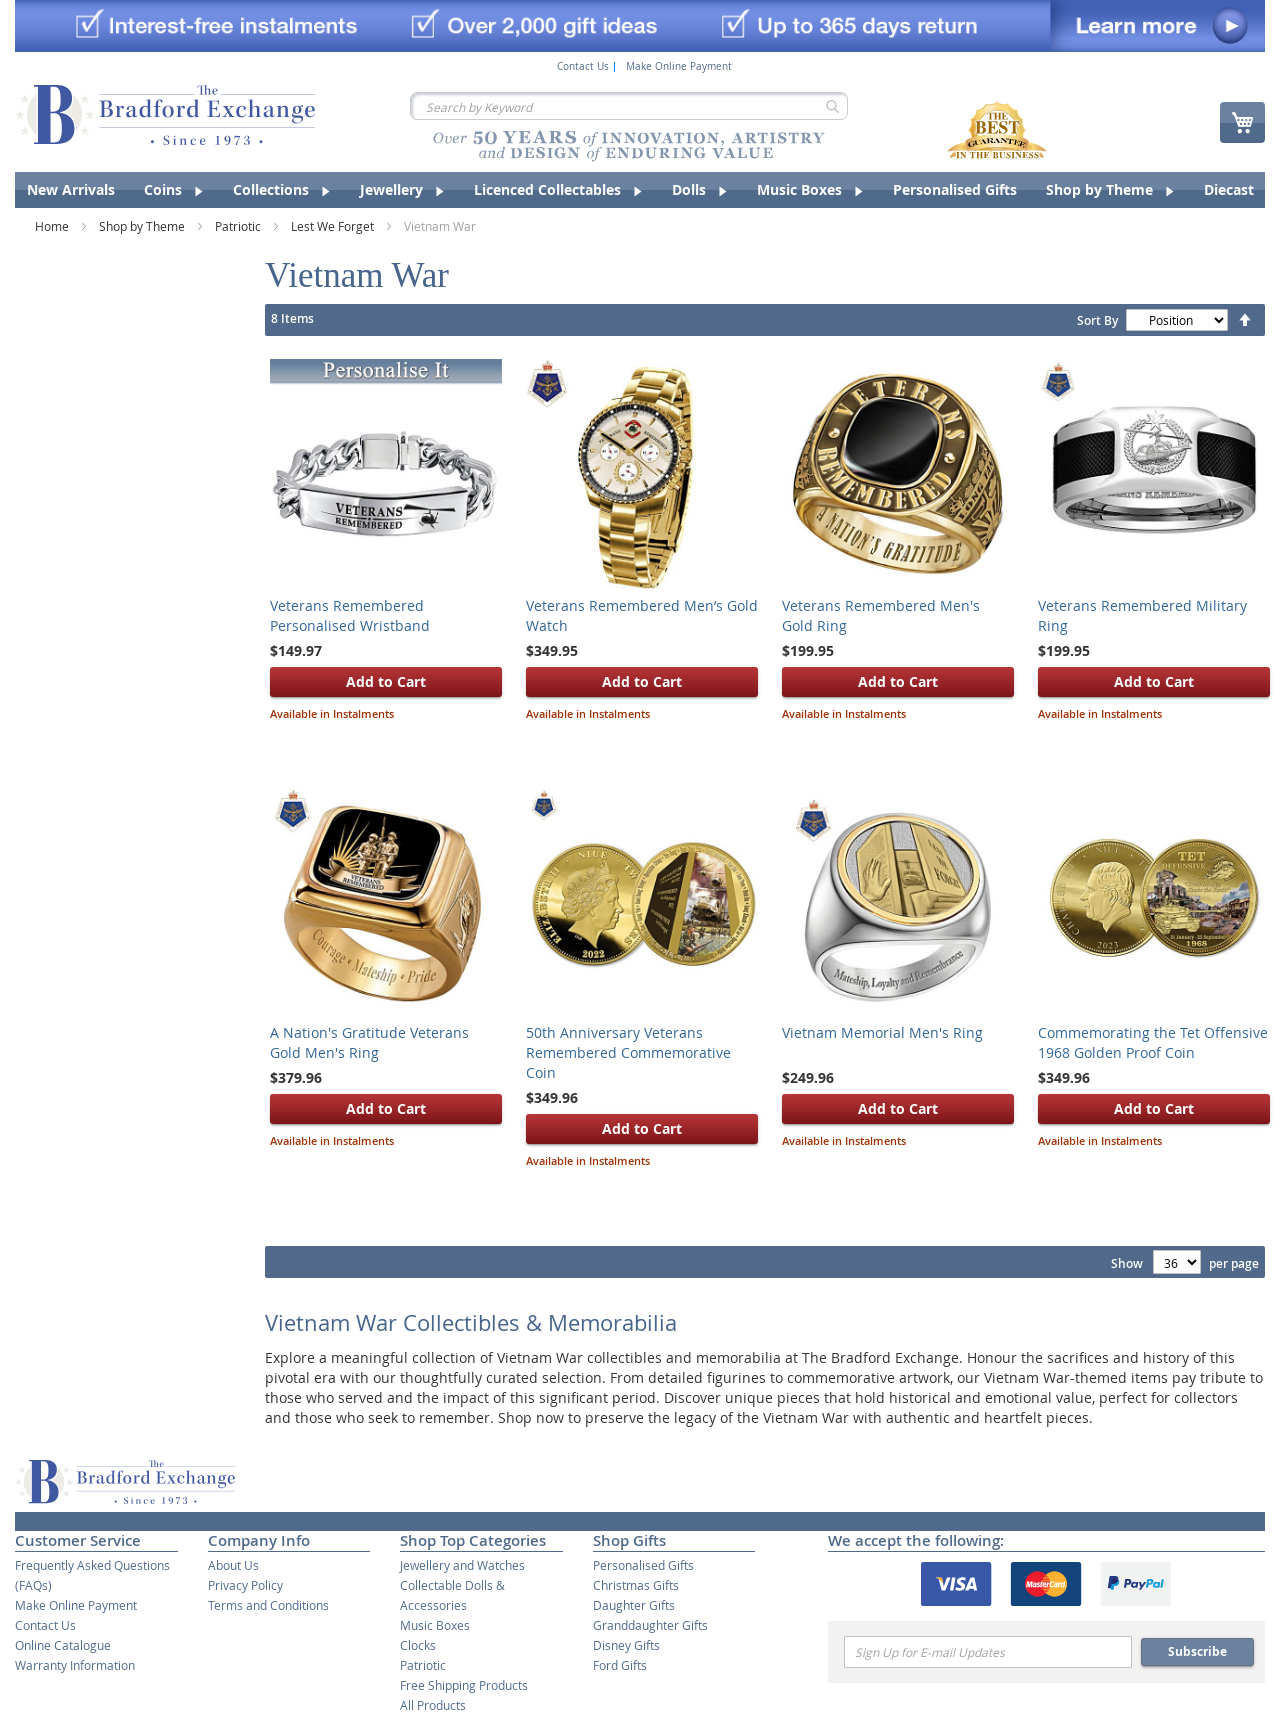 The height and width of the screenshot is (1727, 1280). I want to click on Personalised Gifts, so click(643, 1565).